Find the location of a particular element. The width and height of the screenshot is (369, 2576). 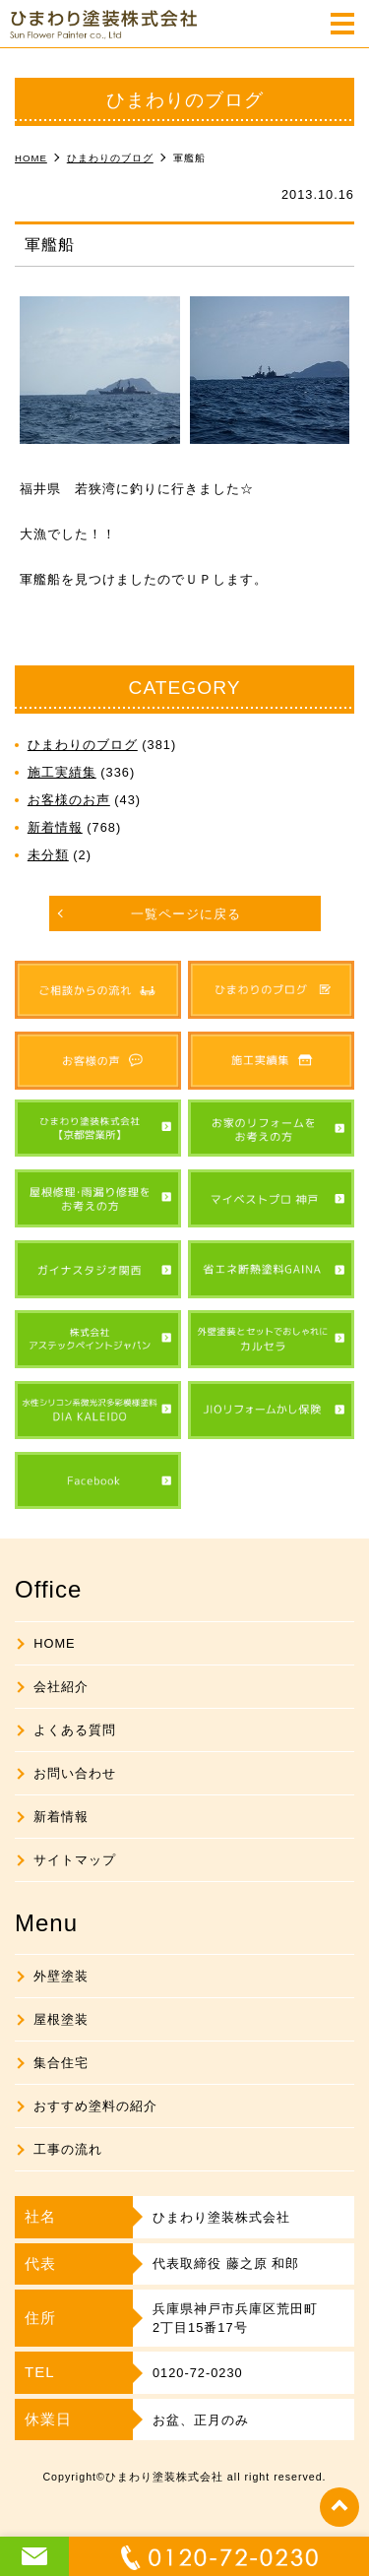

ひまわりのブログ is located at coordinates (83, 744).